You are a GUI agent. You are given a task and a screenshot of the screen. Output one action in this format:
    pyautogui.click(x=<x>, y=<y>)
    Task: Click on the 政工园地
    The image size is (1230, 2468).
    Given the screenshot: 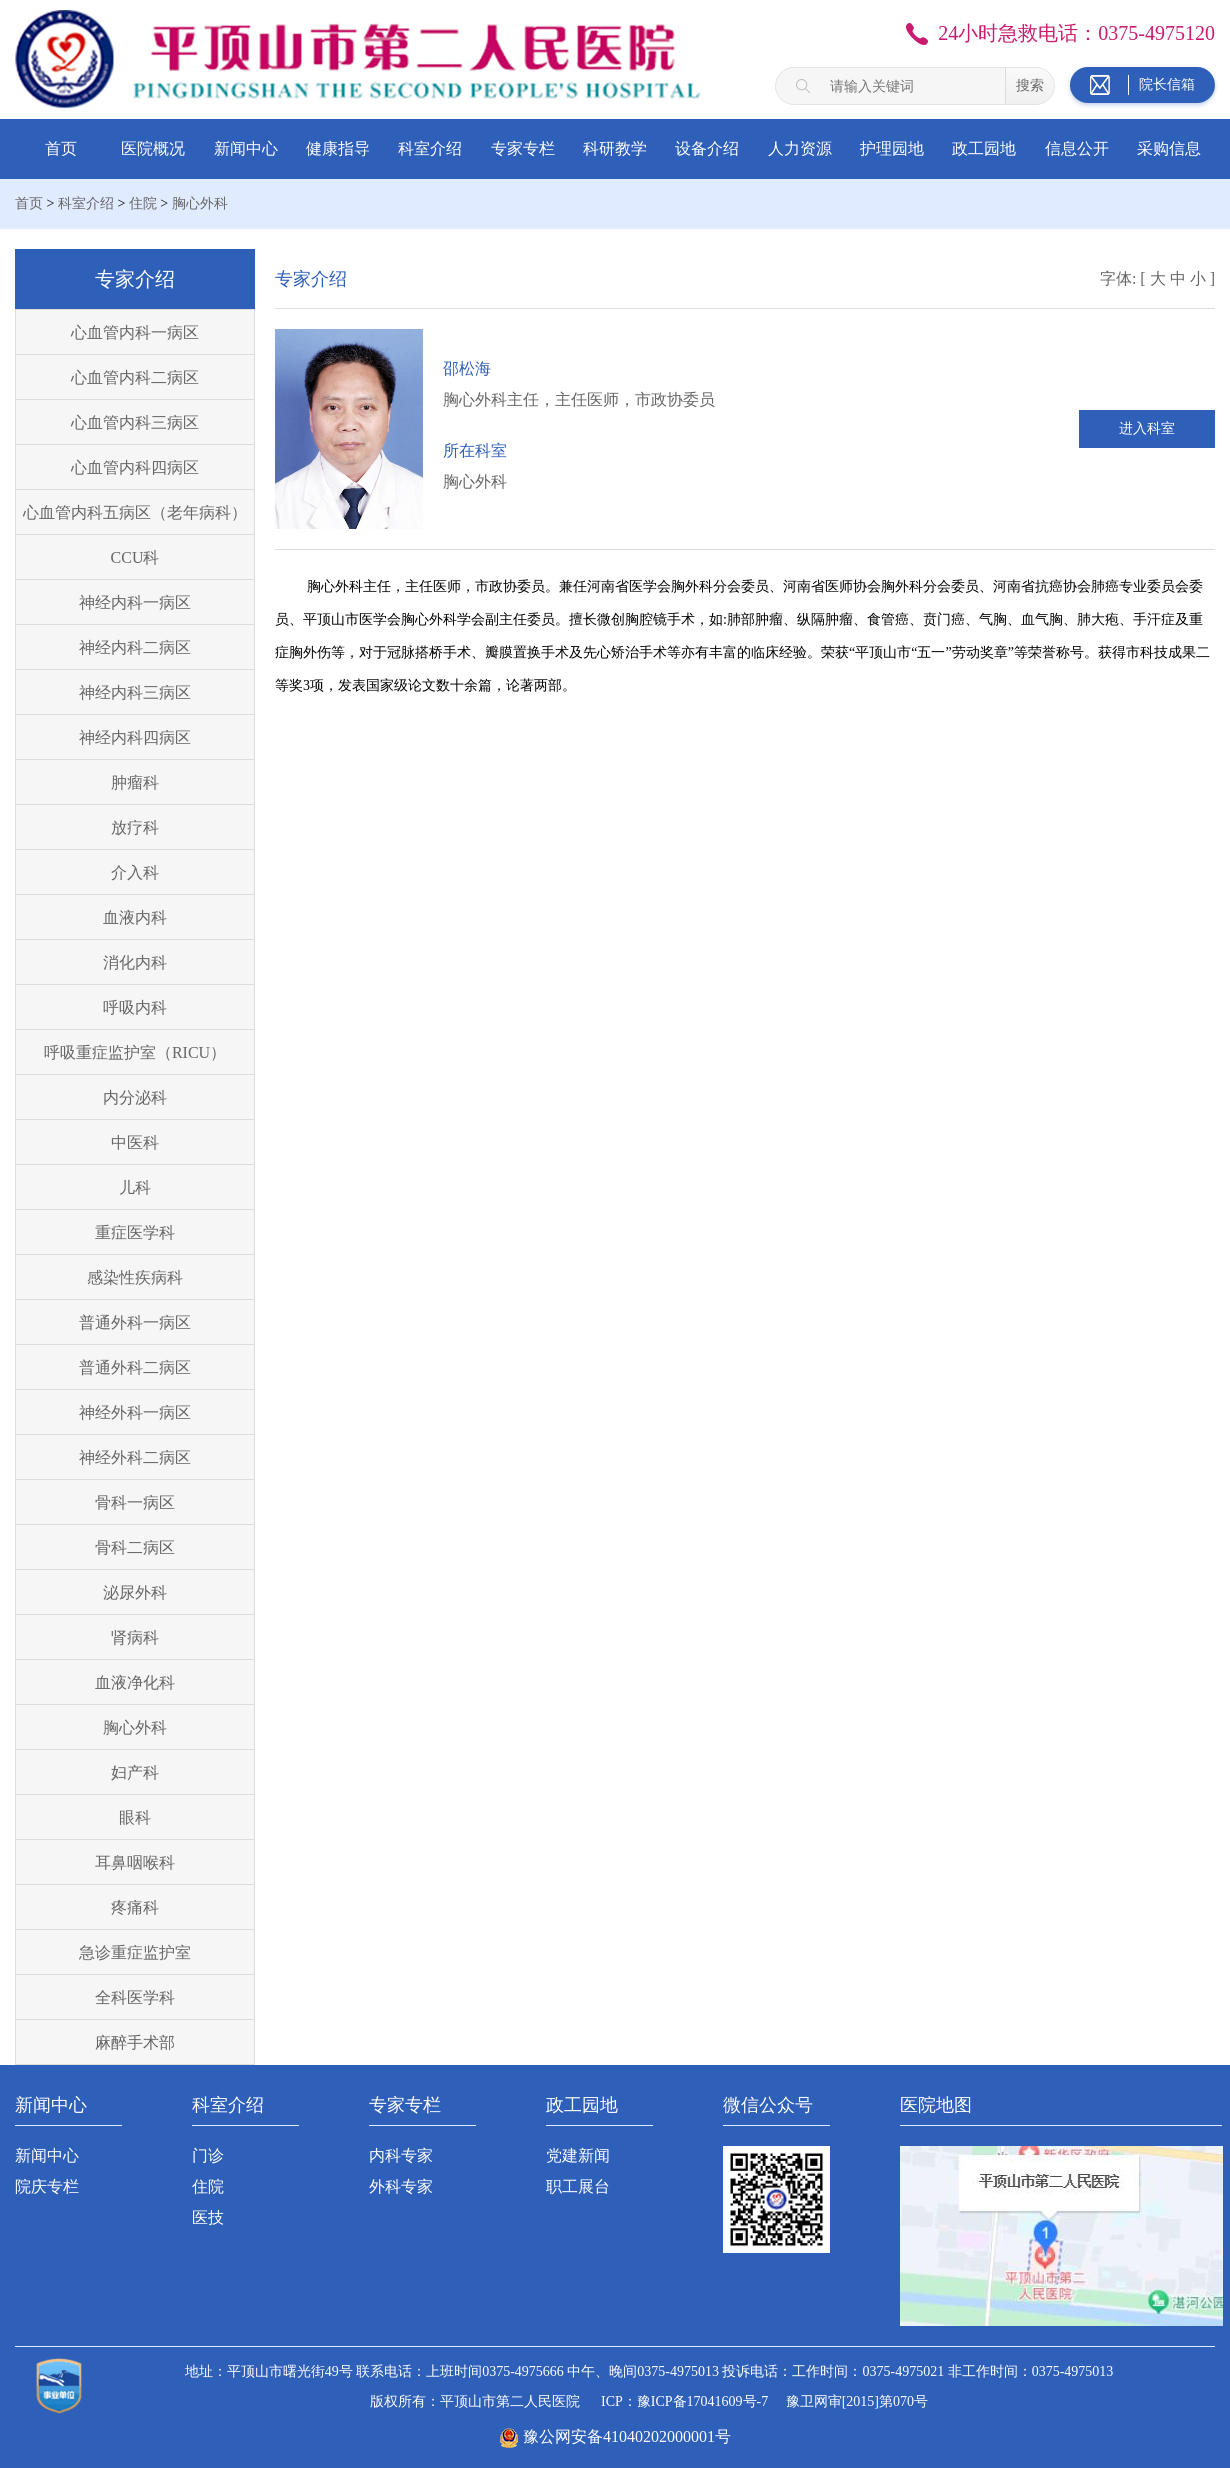 What is the action you would take?
    pyautogui.click(x=984, y=148)
    